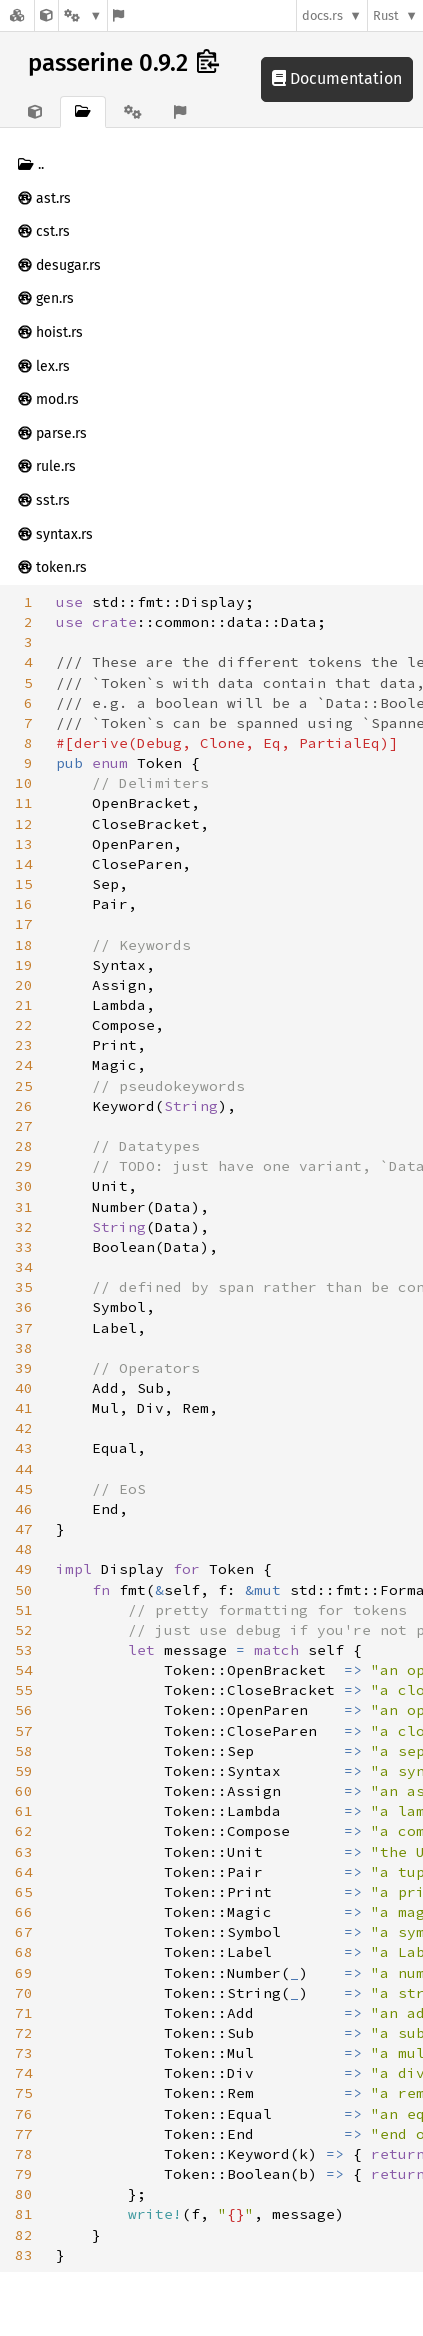  Describe the element at coordinates (24, 1590) in the screenshot. I see `50` at that location.